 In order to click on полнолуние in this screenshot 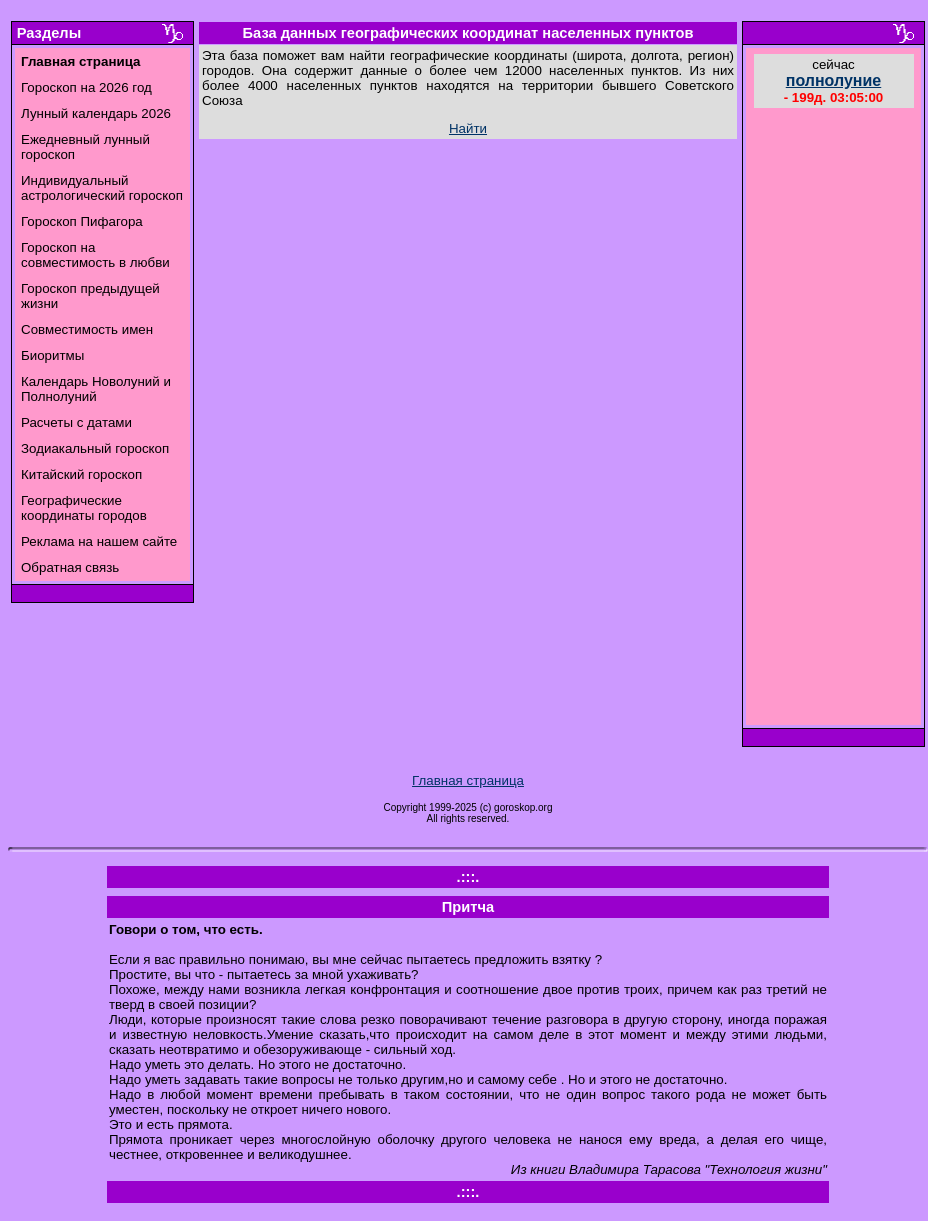, I will do `click(834, 80)`.